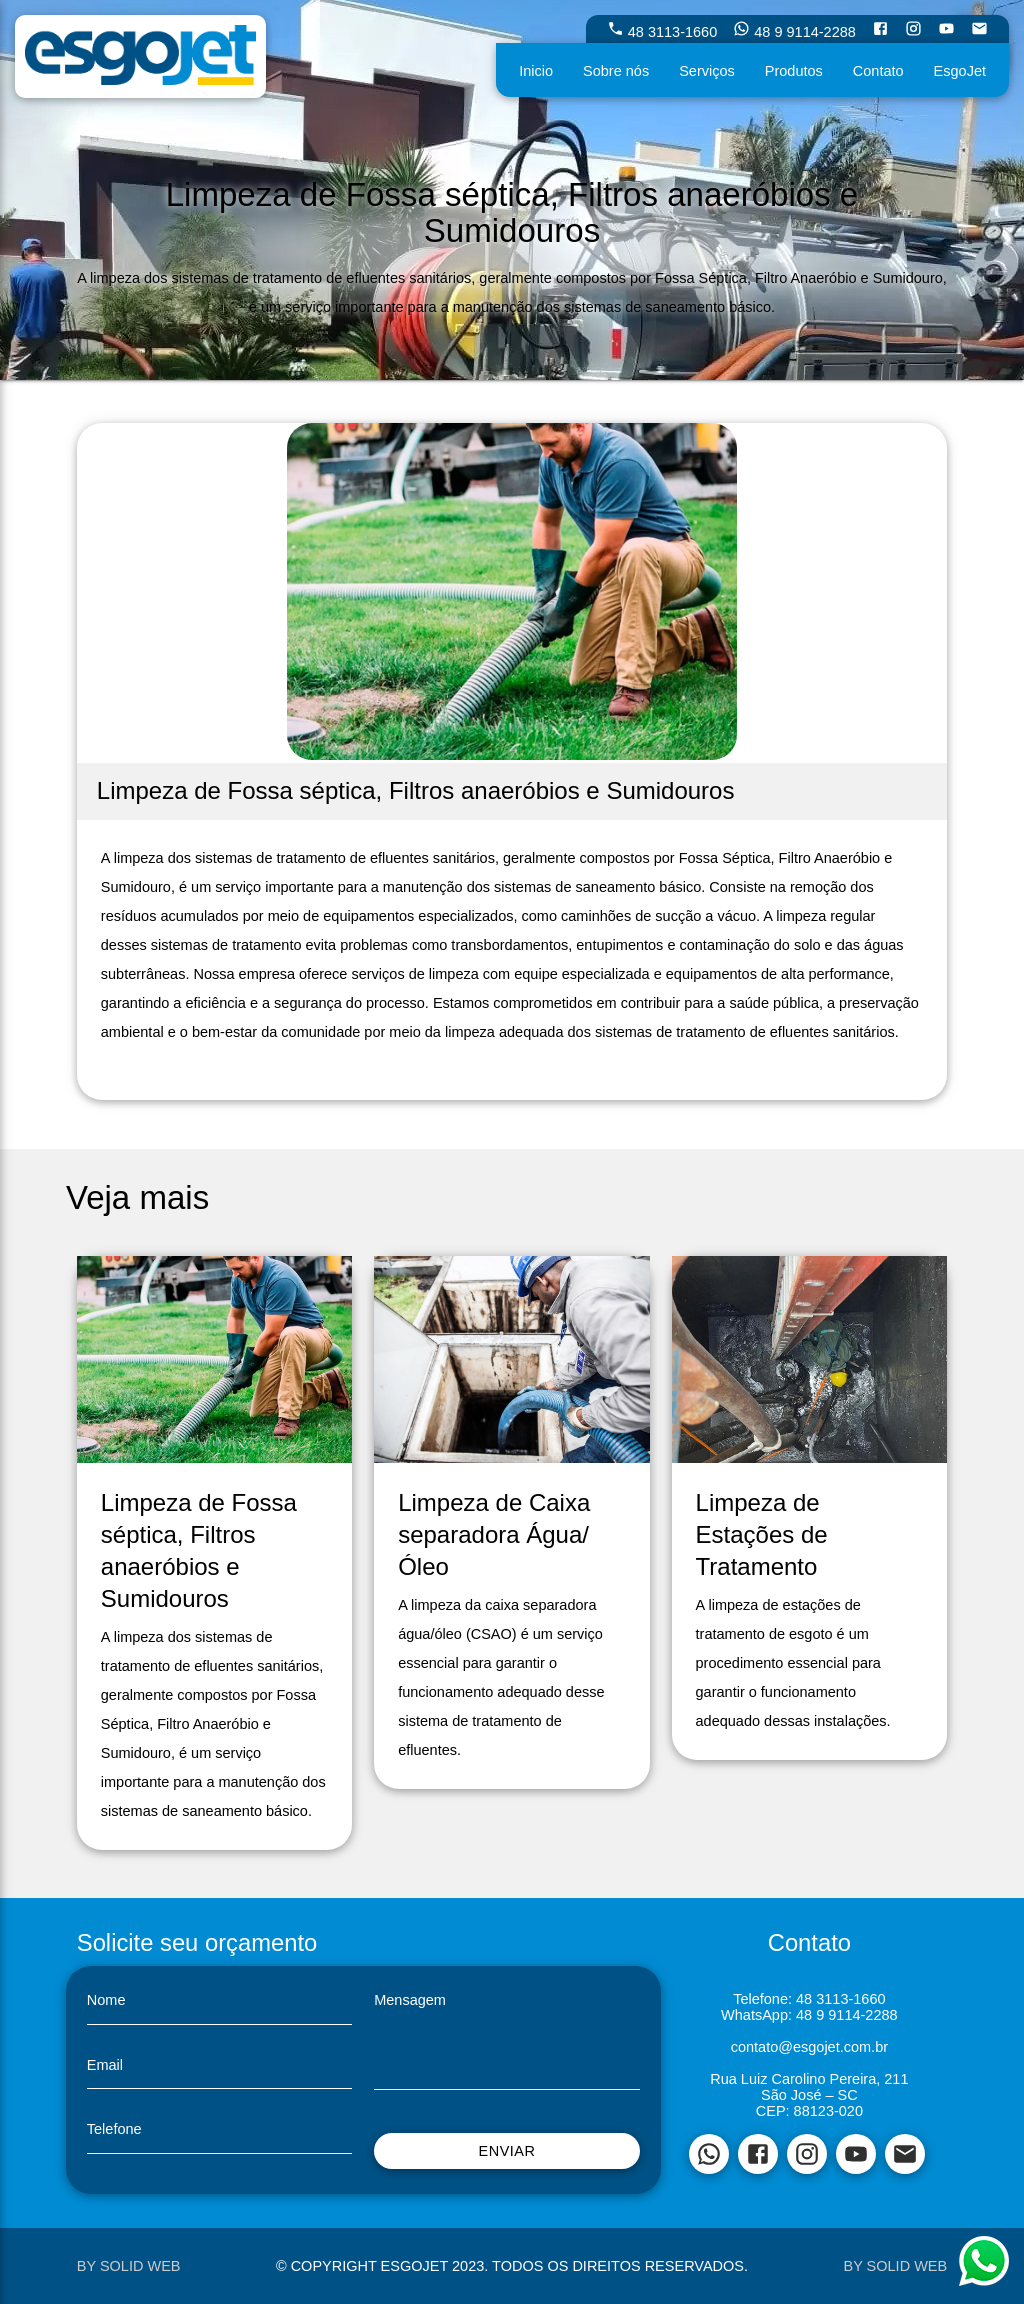  What do you see at coordinates (960, 71) in the screenshot?
I see `EsgoJet` at bounding box center [960, 71].